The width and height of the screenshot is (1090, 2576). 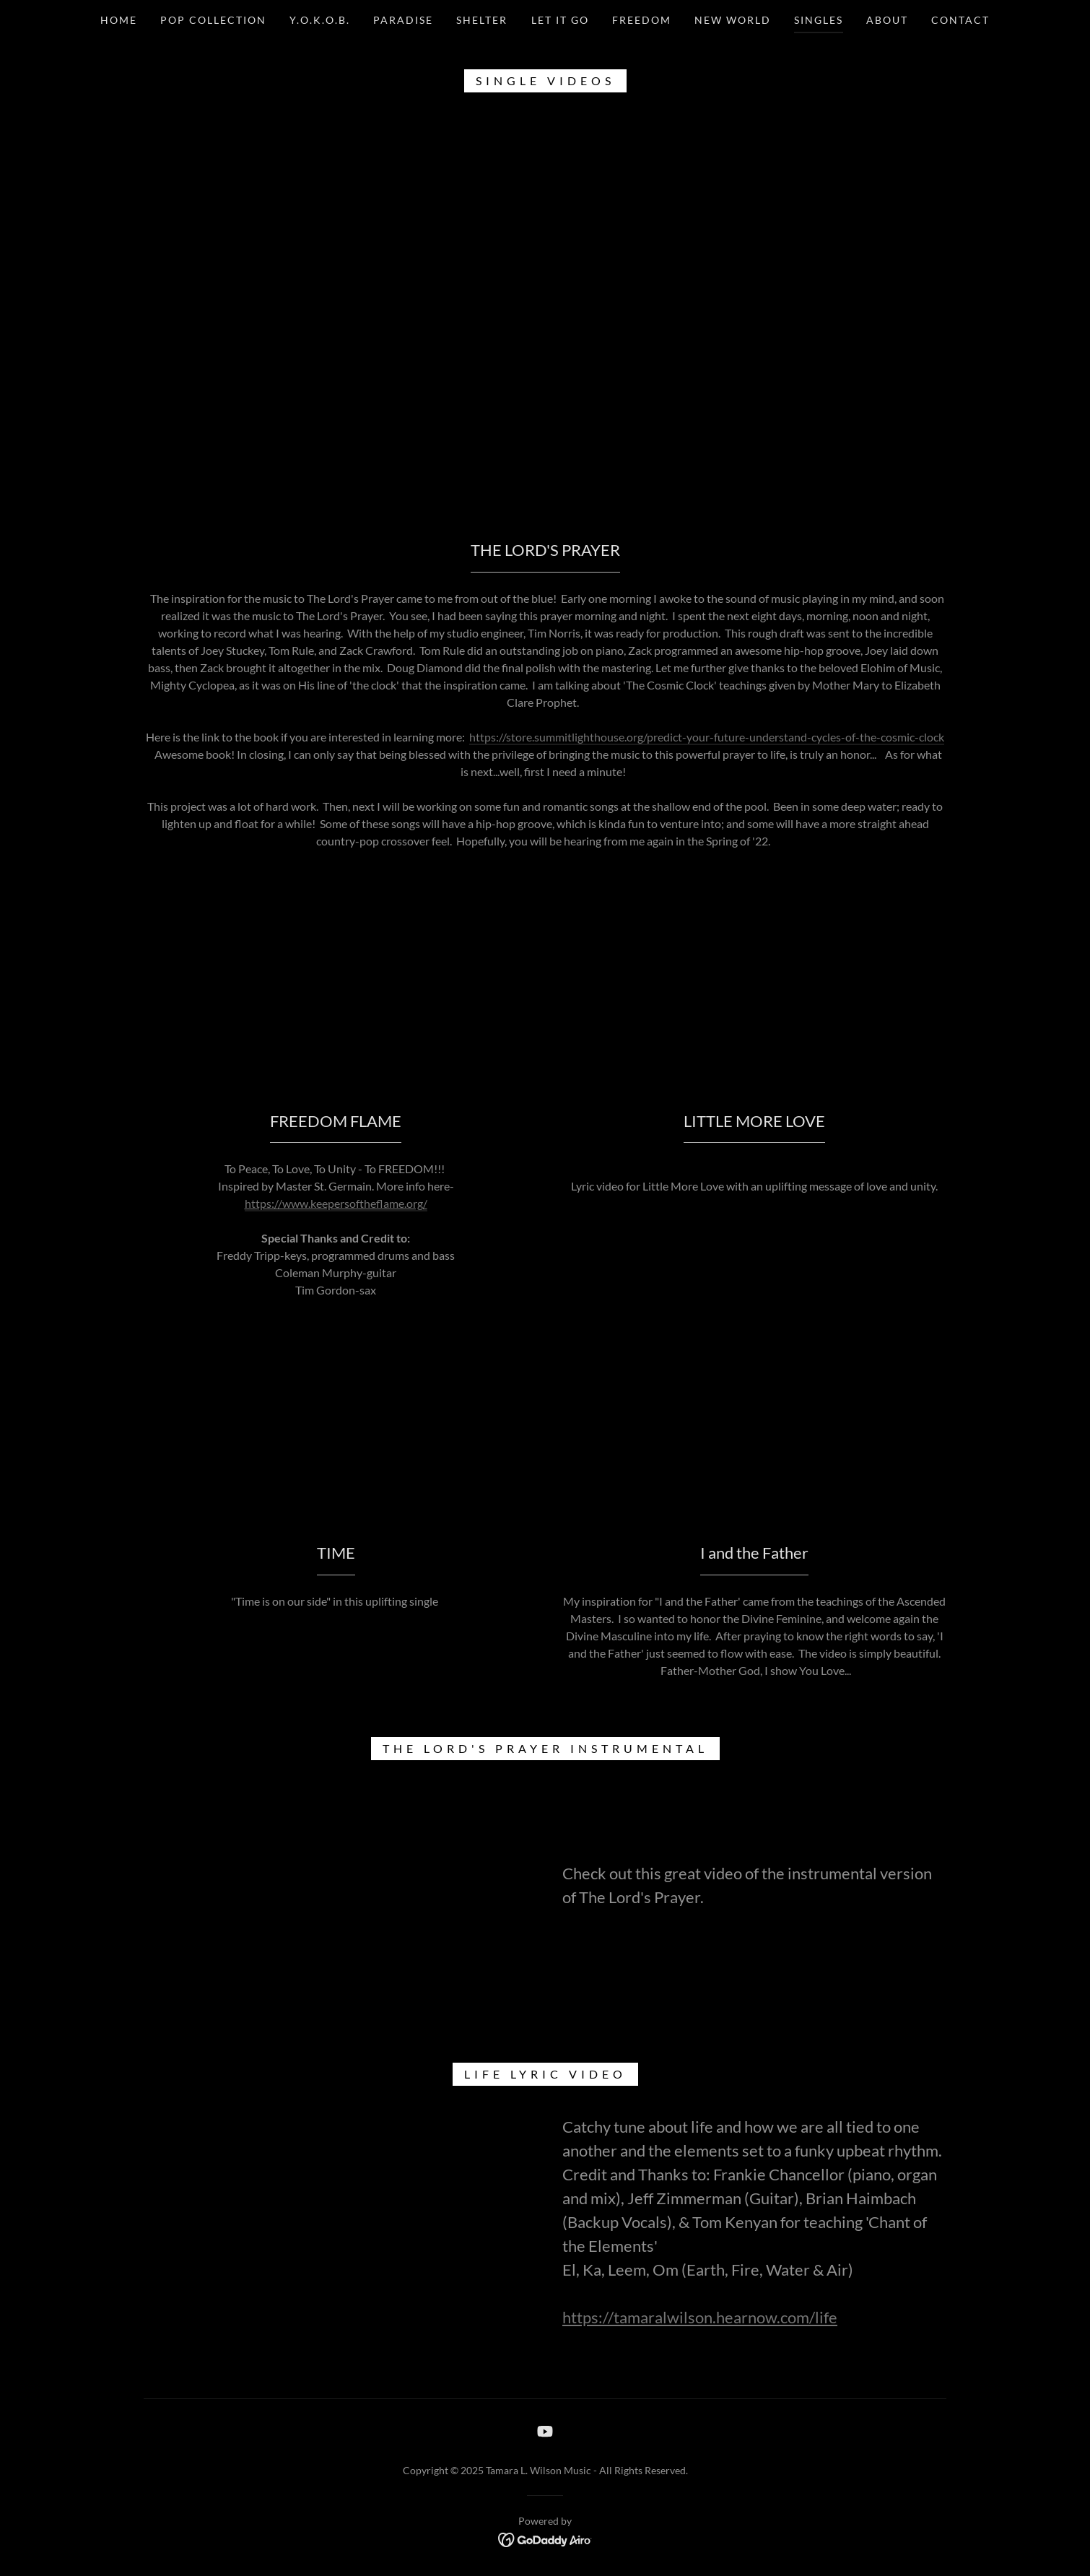 What do you see at coordinates (732, 20) in the screenshot?
I see `New world [link]` at bounding box center [732, 20].